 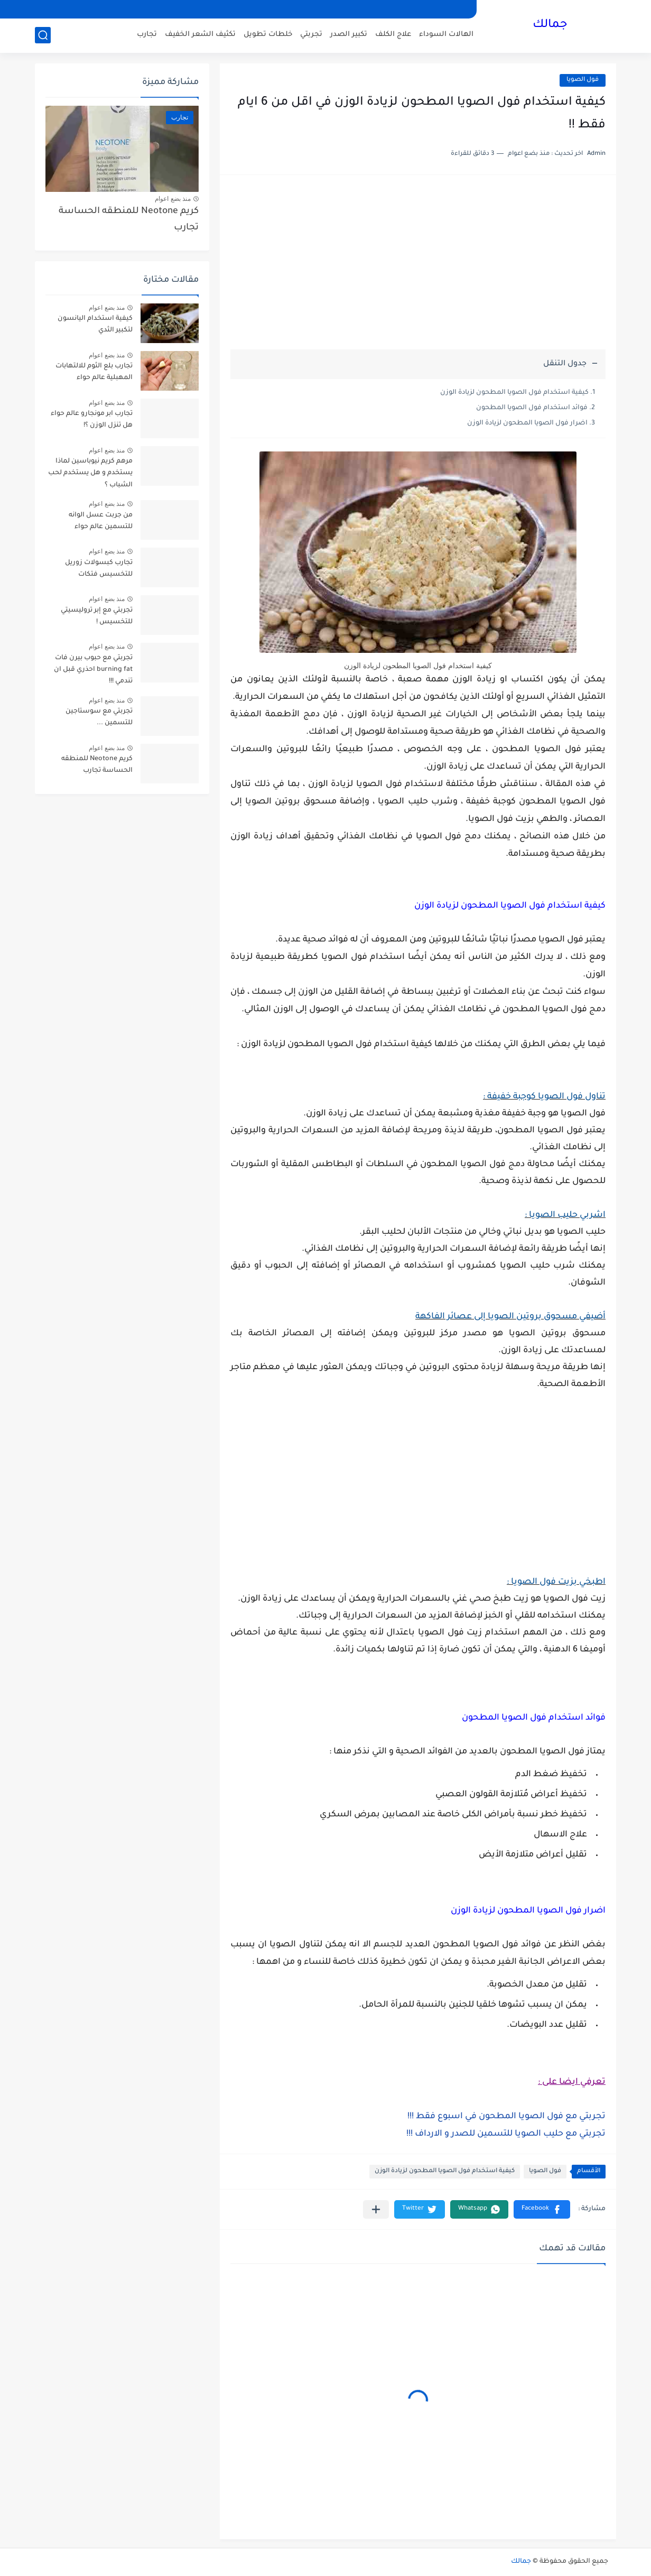 What do you see at coordinates (99, 568) in the screenshot?
I see `تجارب كبسولات زوريل للتخسيس فتكات` at bounding box center [99, 568].